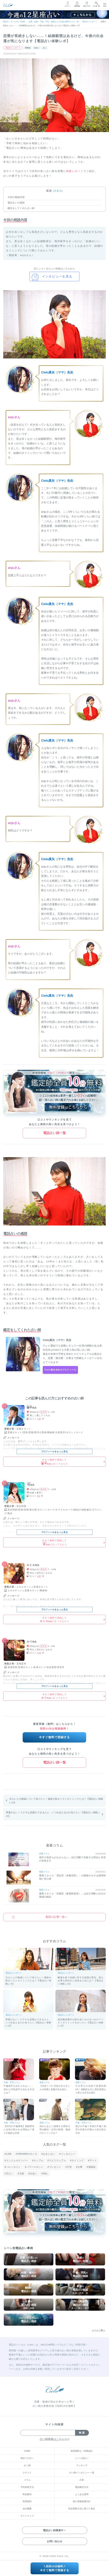  Describe the element at coordinates (81, 2510) in the screenshot. I see `特定商取引法に基づく表記` at that location.